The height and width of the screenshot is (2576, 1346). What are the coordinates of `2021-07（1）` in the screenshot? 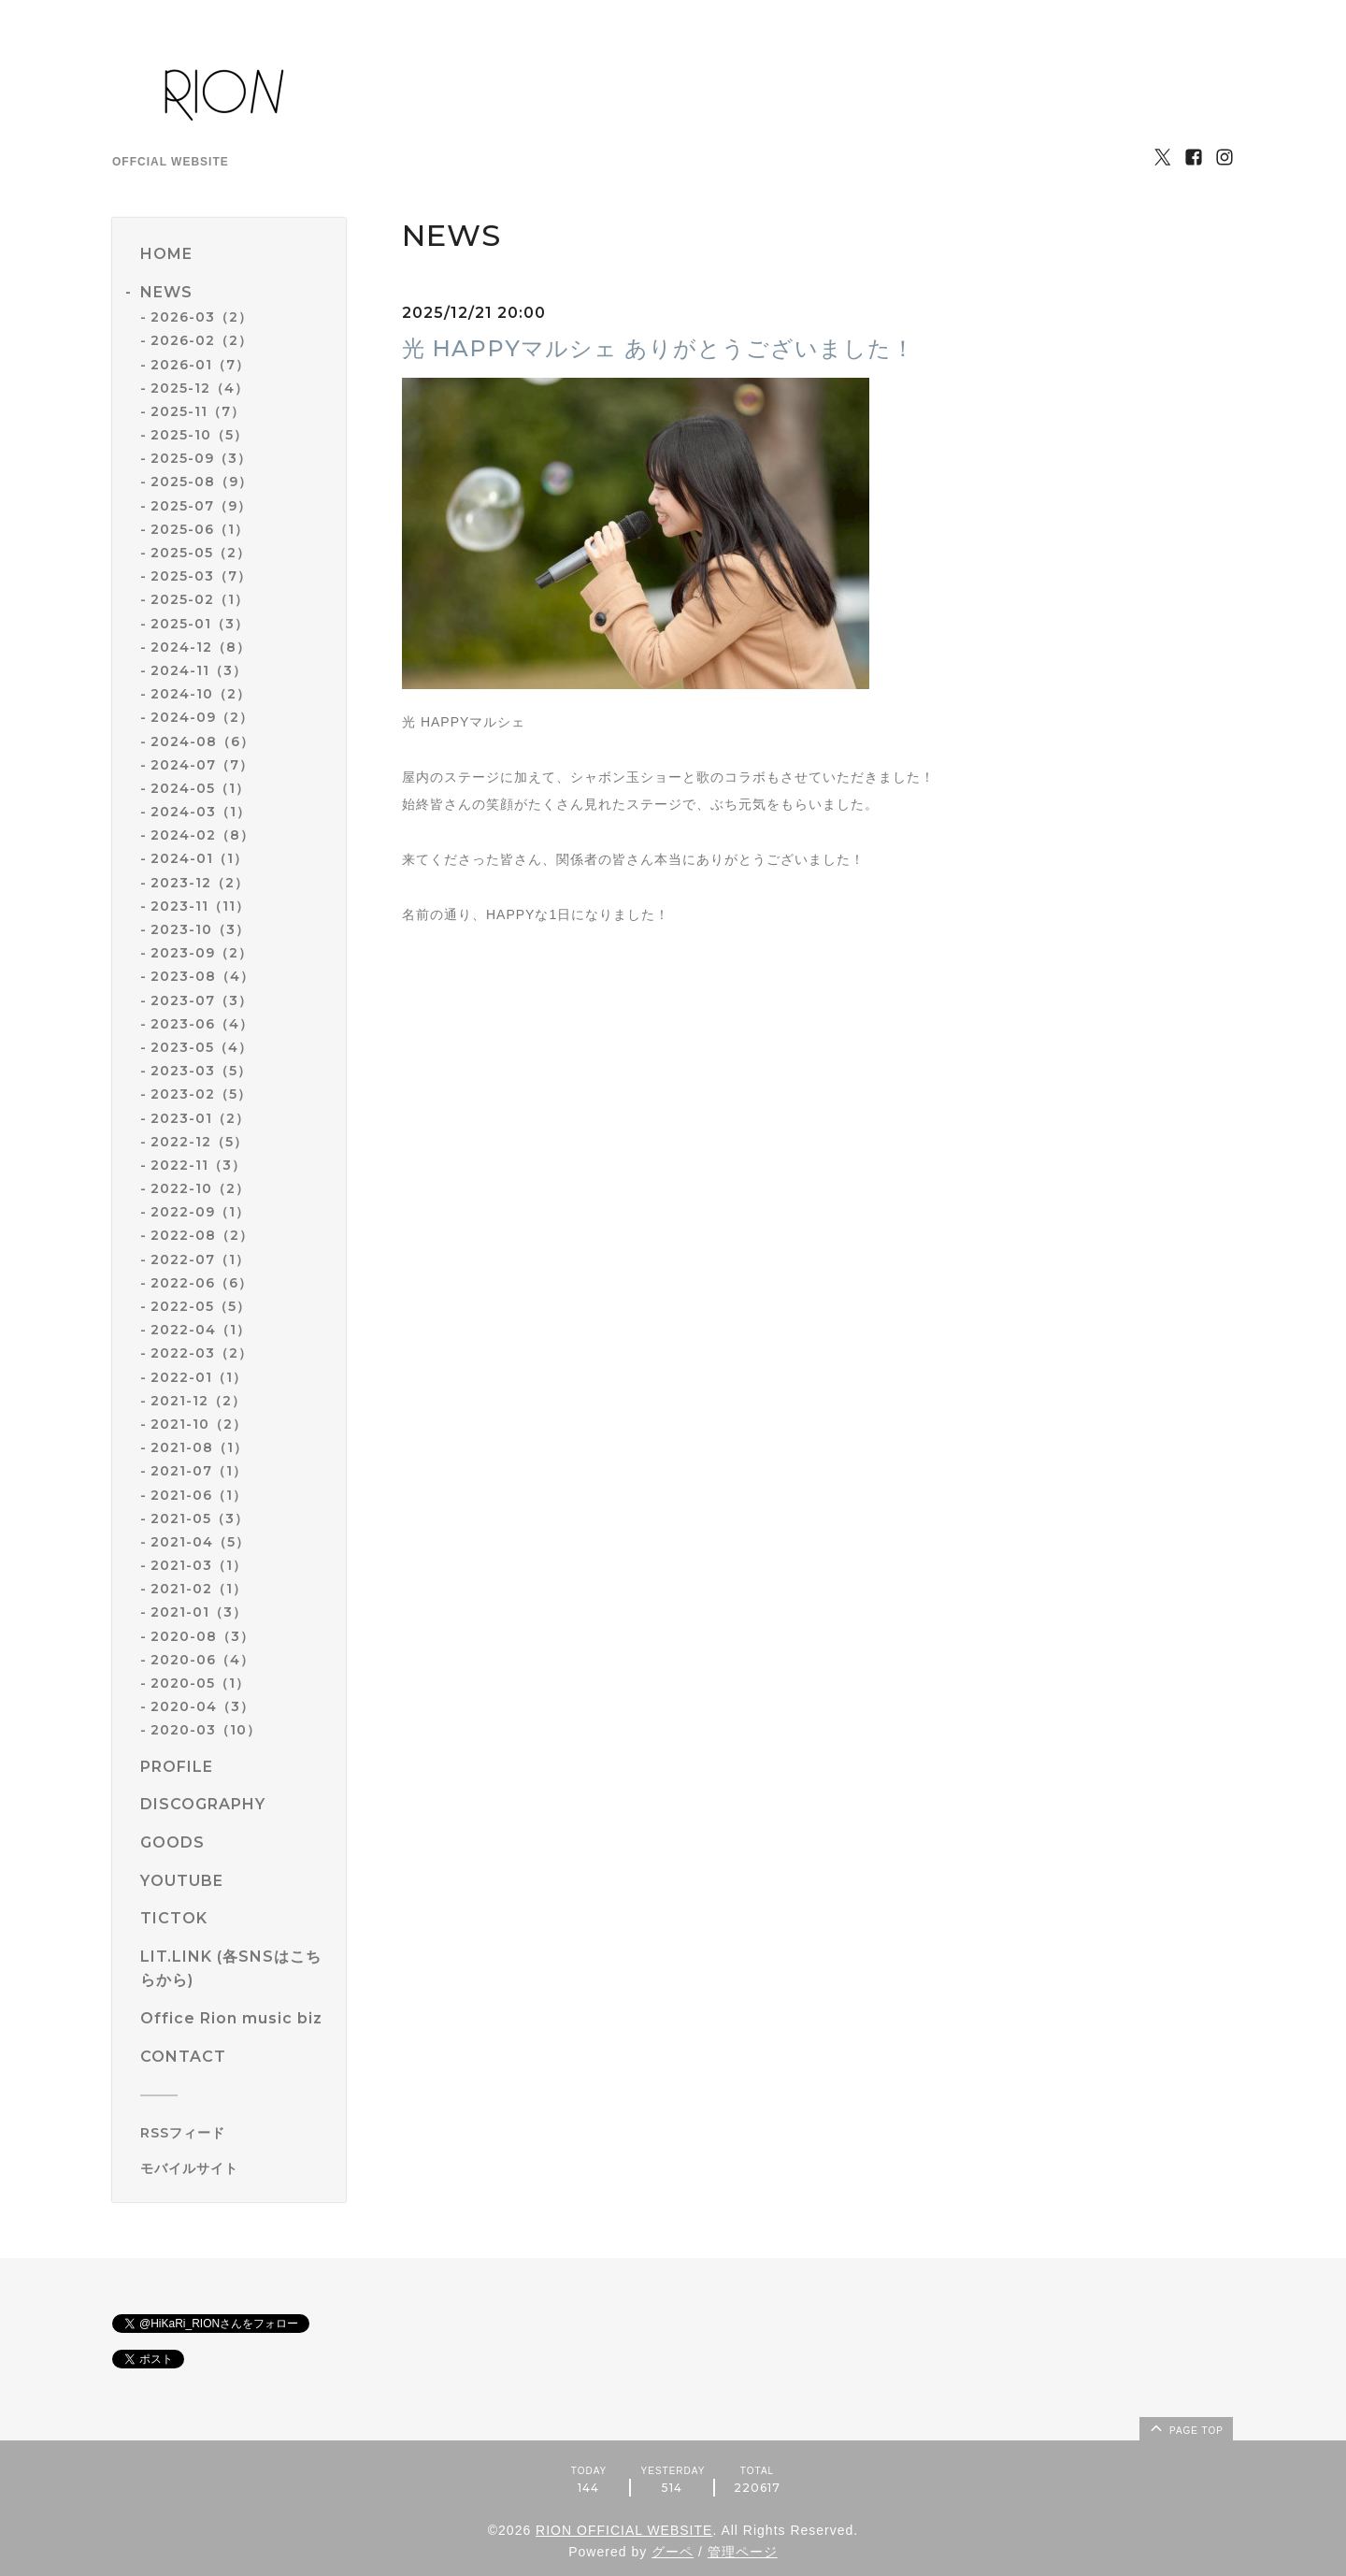 It's located at (198, 1470).